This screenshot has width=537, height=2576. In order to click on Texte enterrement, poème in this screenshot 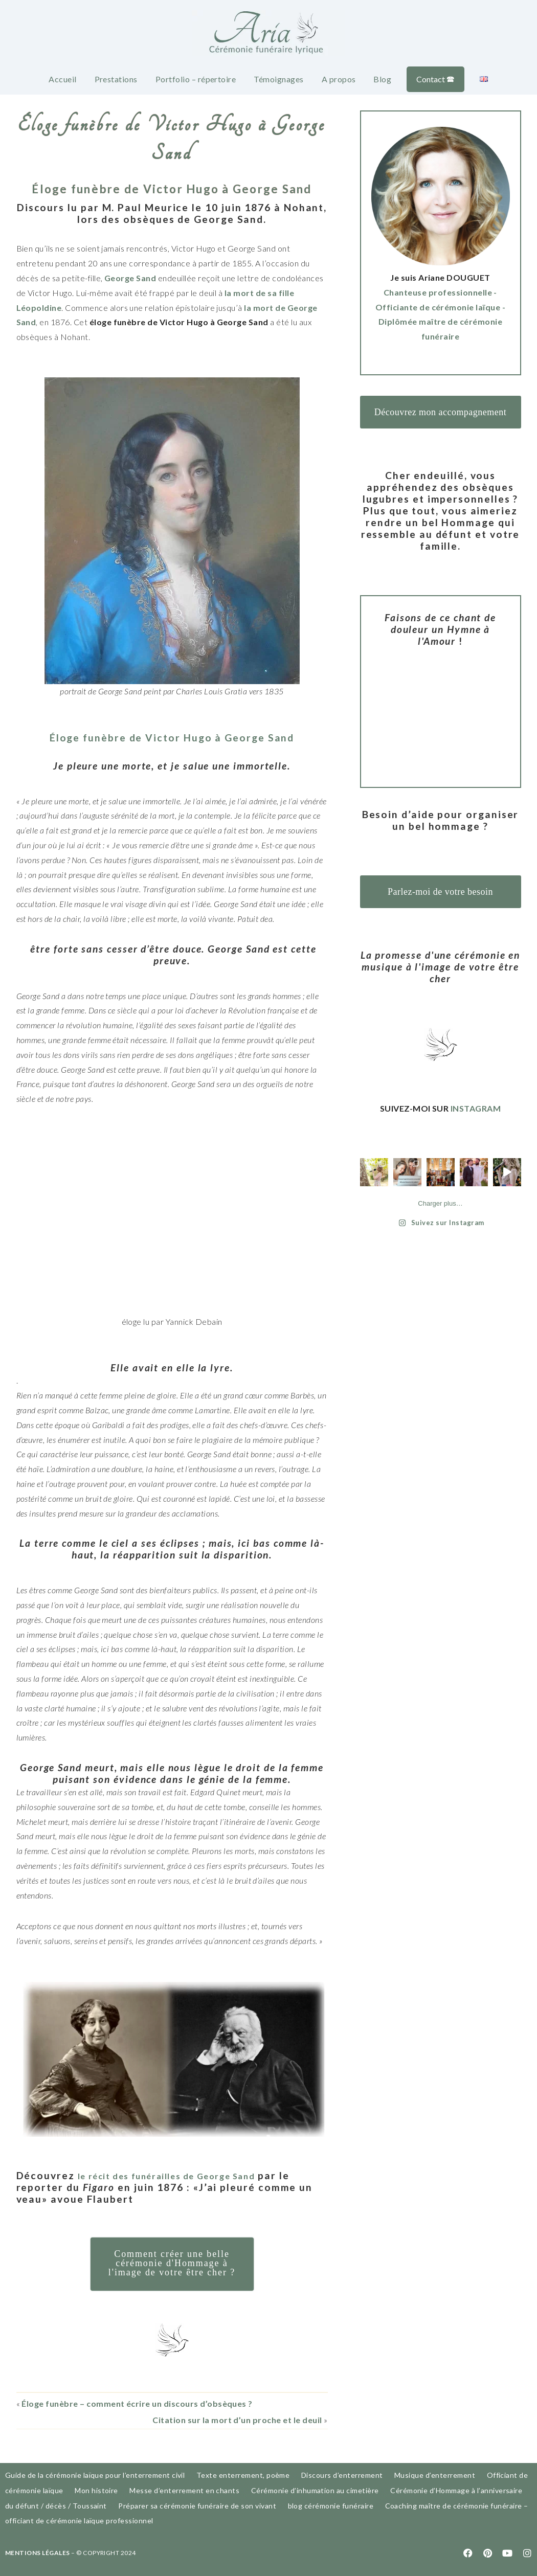, I will do `click(243, 2475)`.